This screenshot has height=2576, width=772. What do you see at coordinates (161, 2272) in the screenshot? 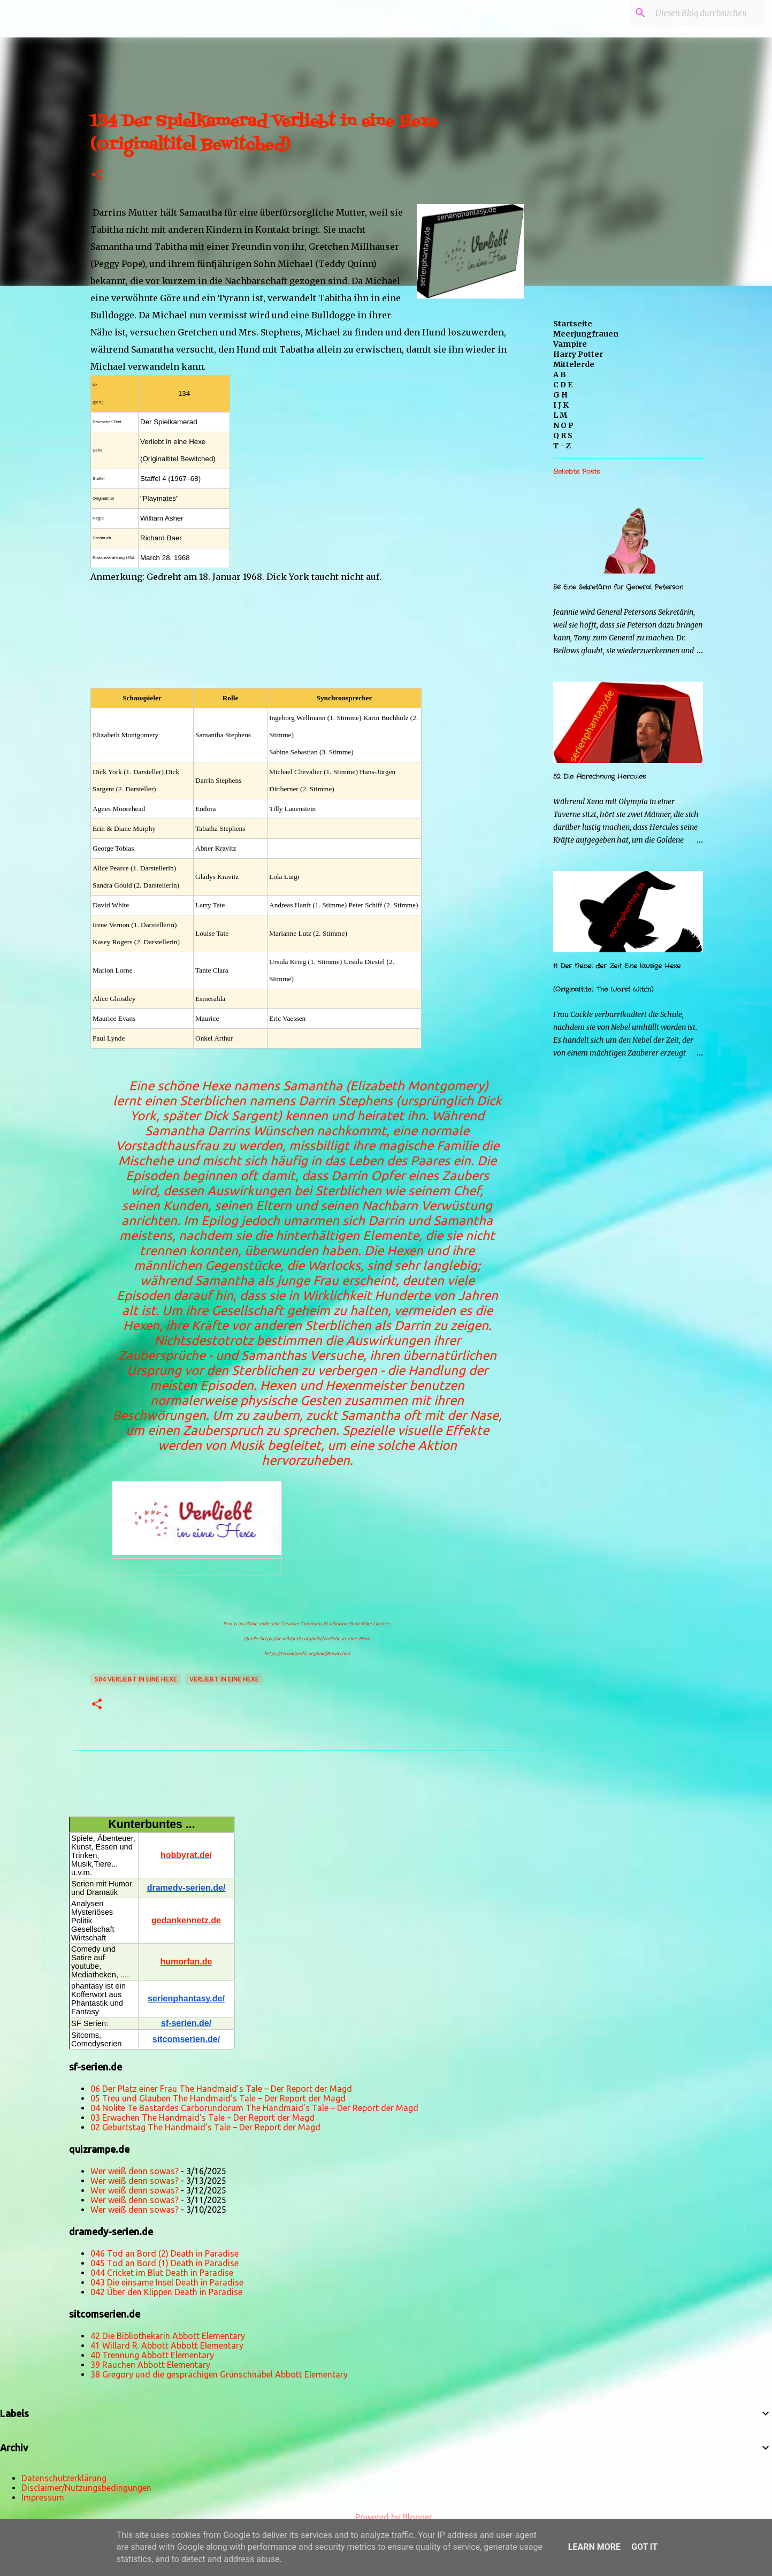
I see `044 Cricket im Blut Death in Paradise` at bounding box center [161, 2272].